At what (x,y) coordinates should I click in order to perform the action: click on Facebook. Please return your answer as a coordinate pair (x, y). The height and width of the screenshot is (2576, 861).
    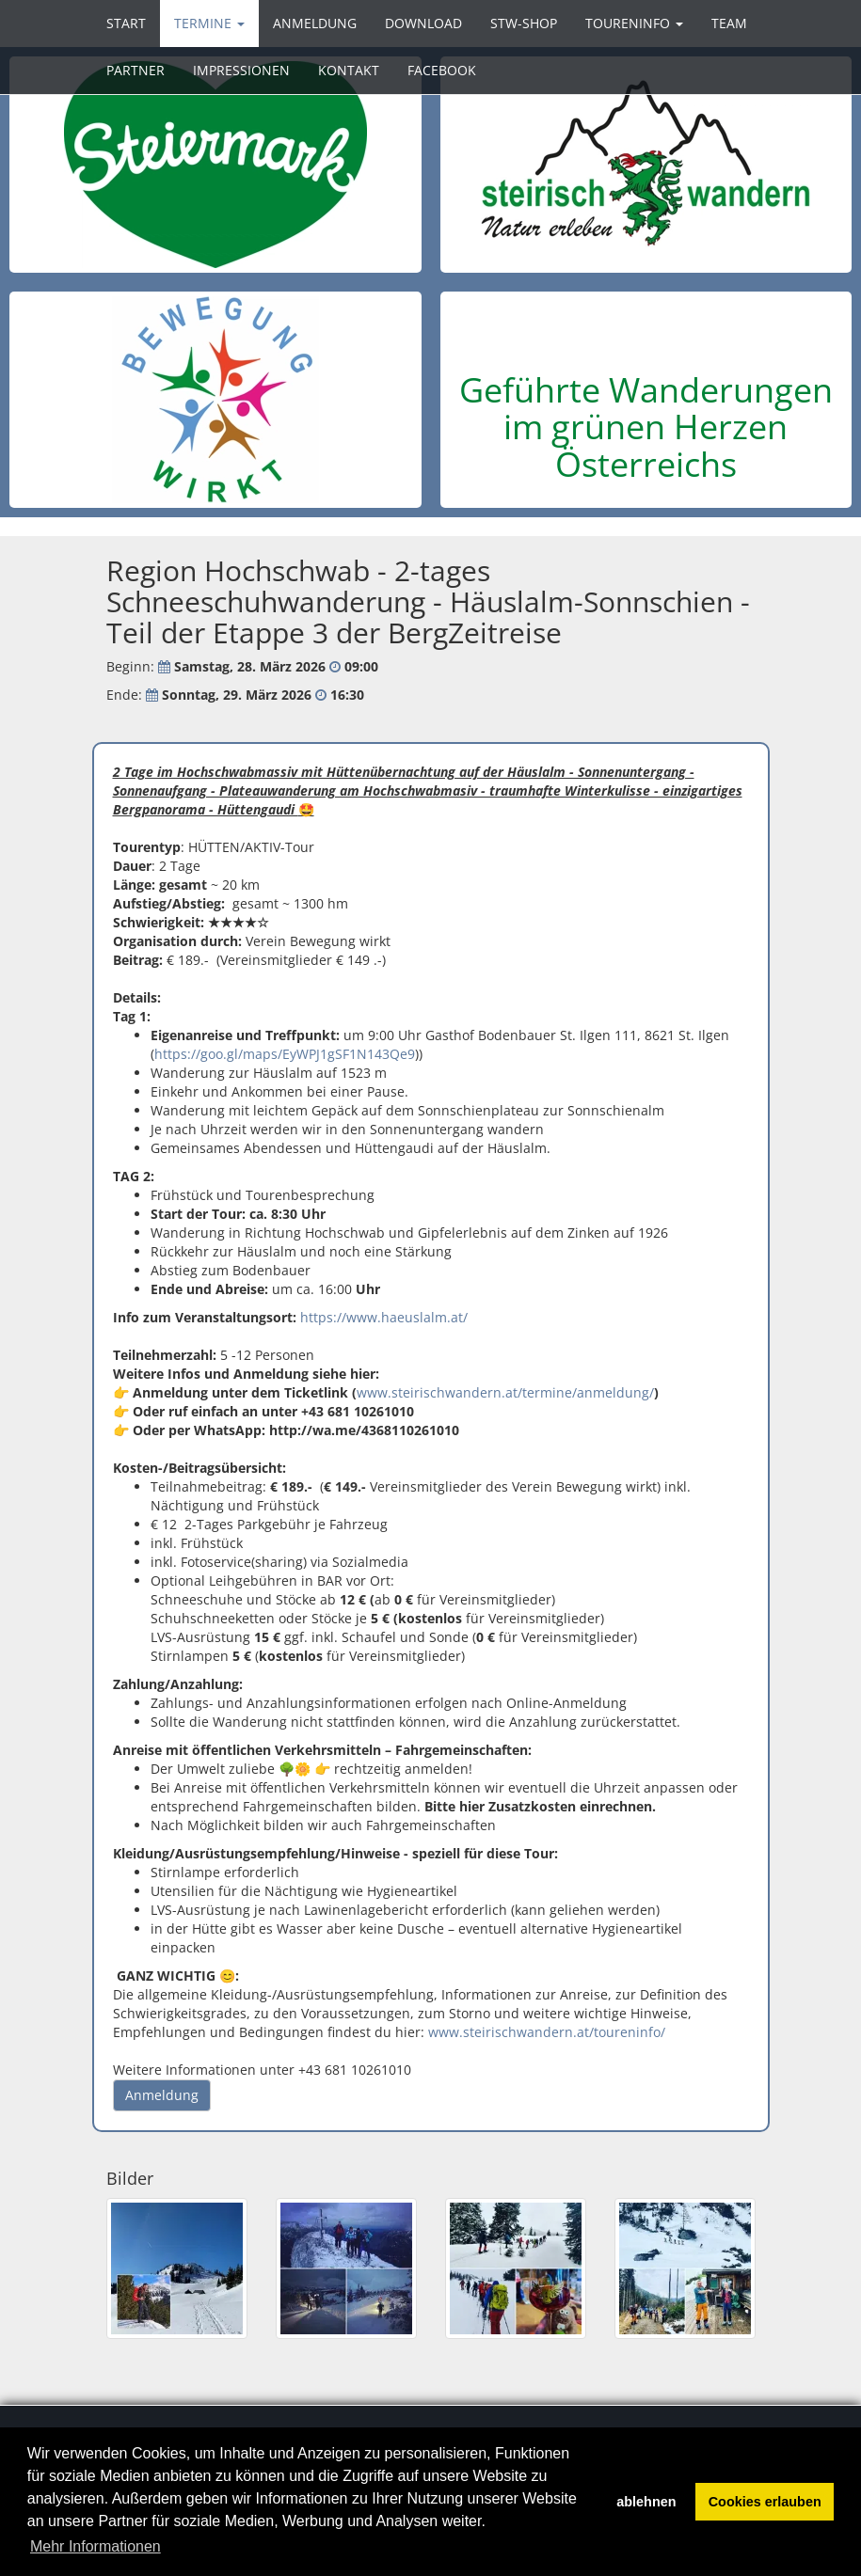
    Looking at the image, I should click on (441, 70).